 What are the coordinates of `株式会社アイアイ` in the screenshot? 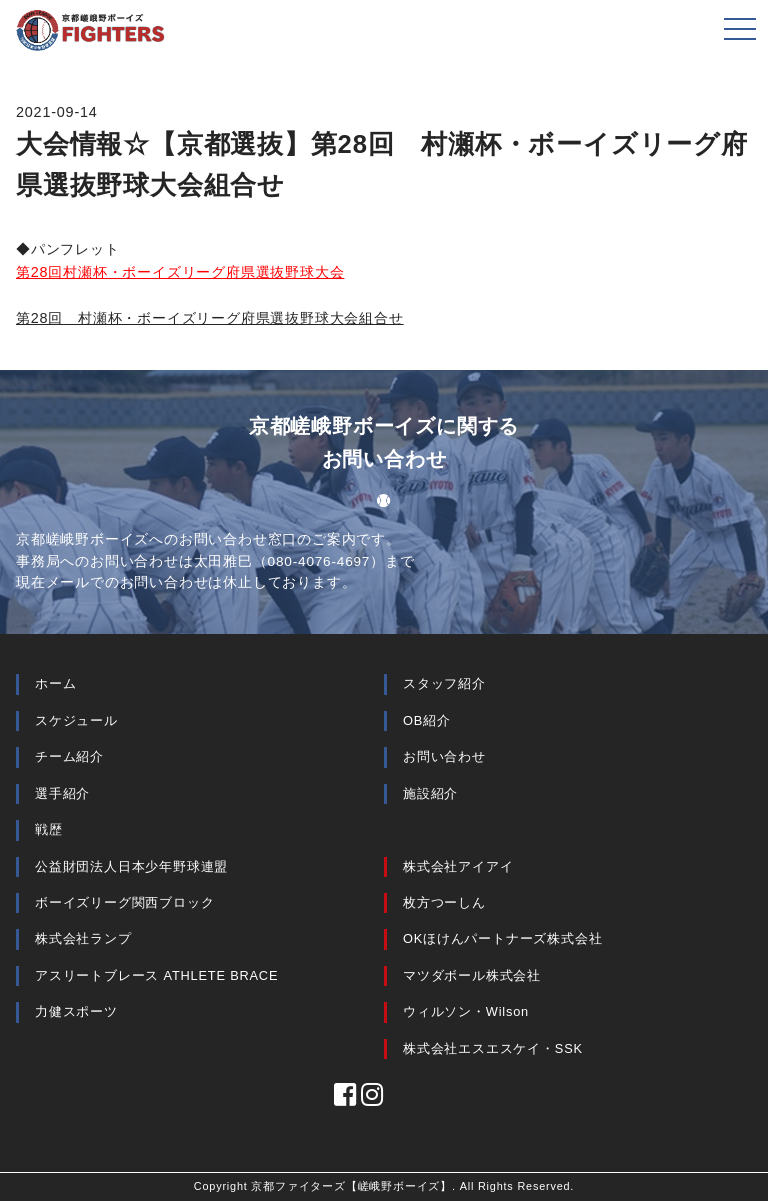 It's located at (458, 866).